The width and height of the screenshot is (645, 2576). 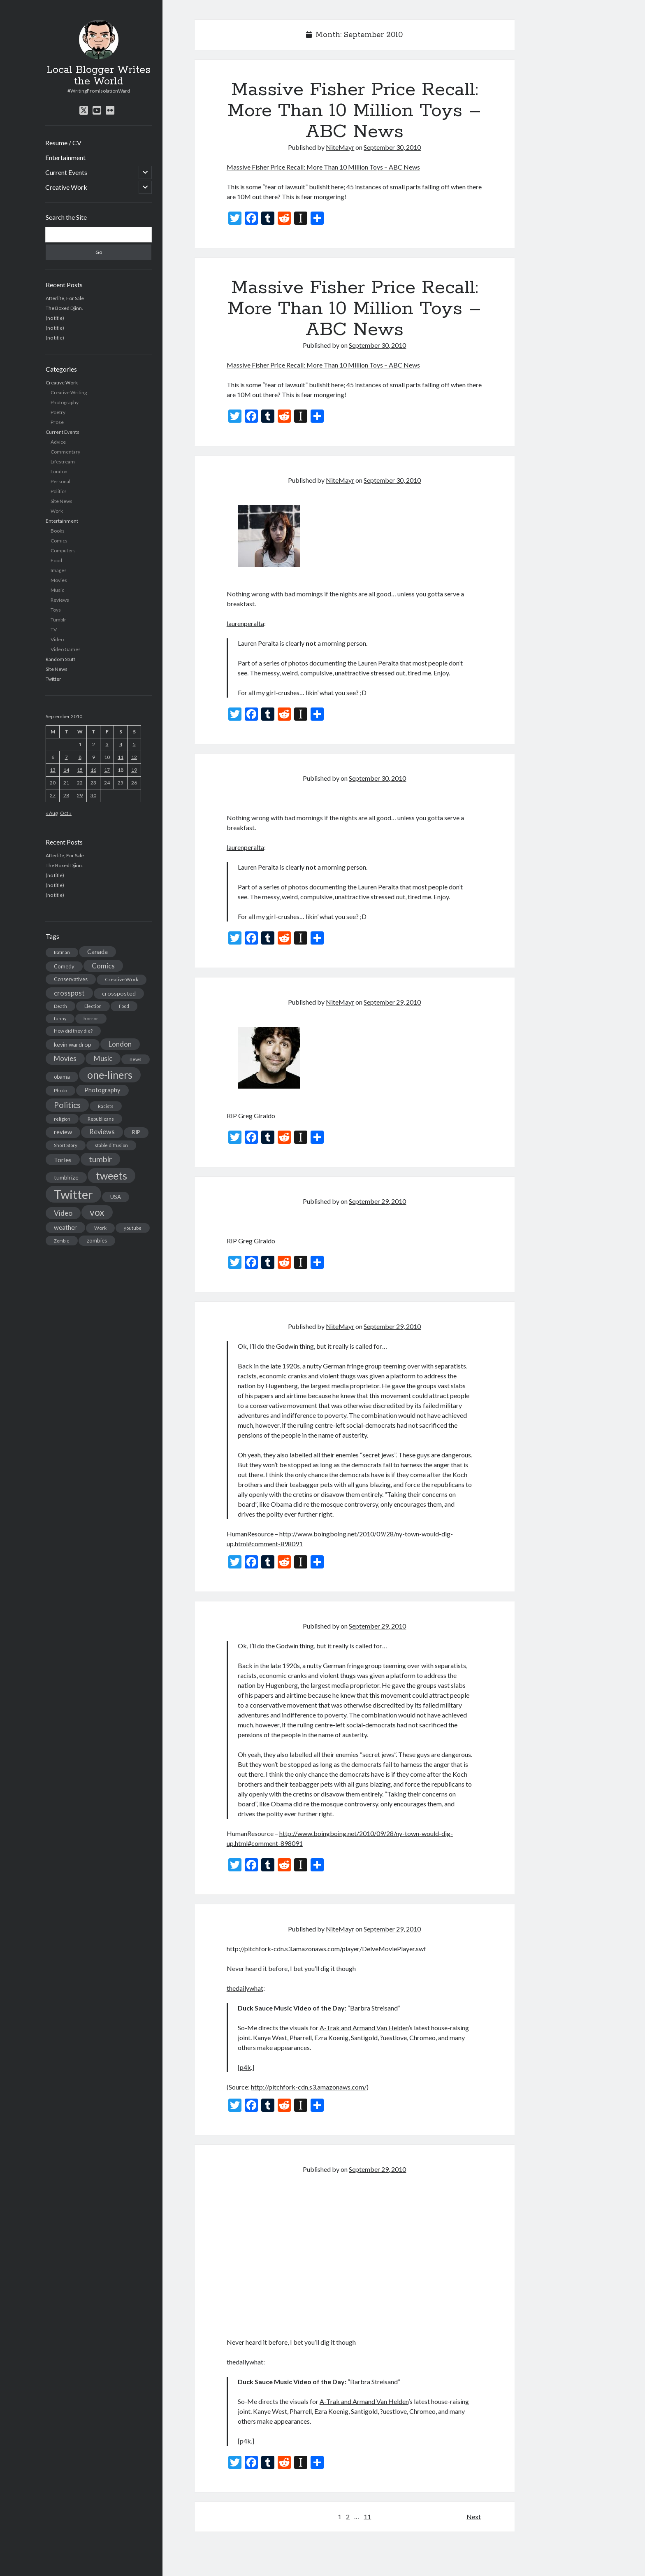 What do you see at coordinates (69, 392) in the screenshot?
I see `Creative Writing` at bounding box center [69, 392].